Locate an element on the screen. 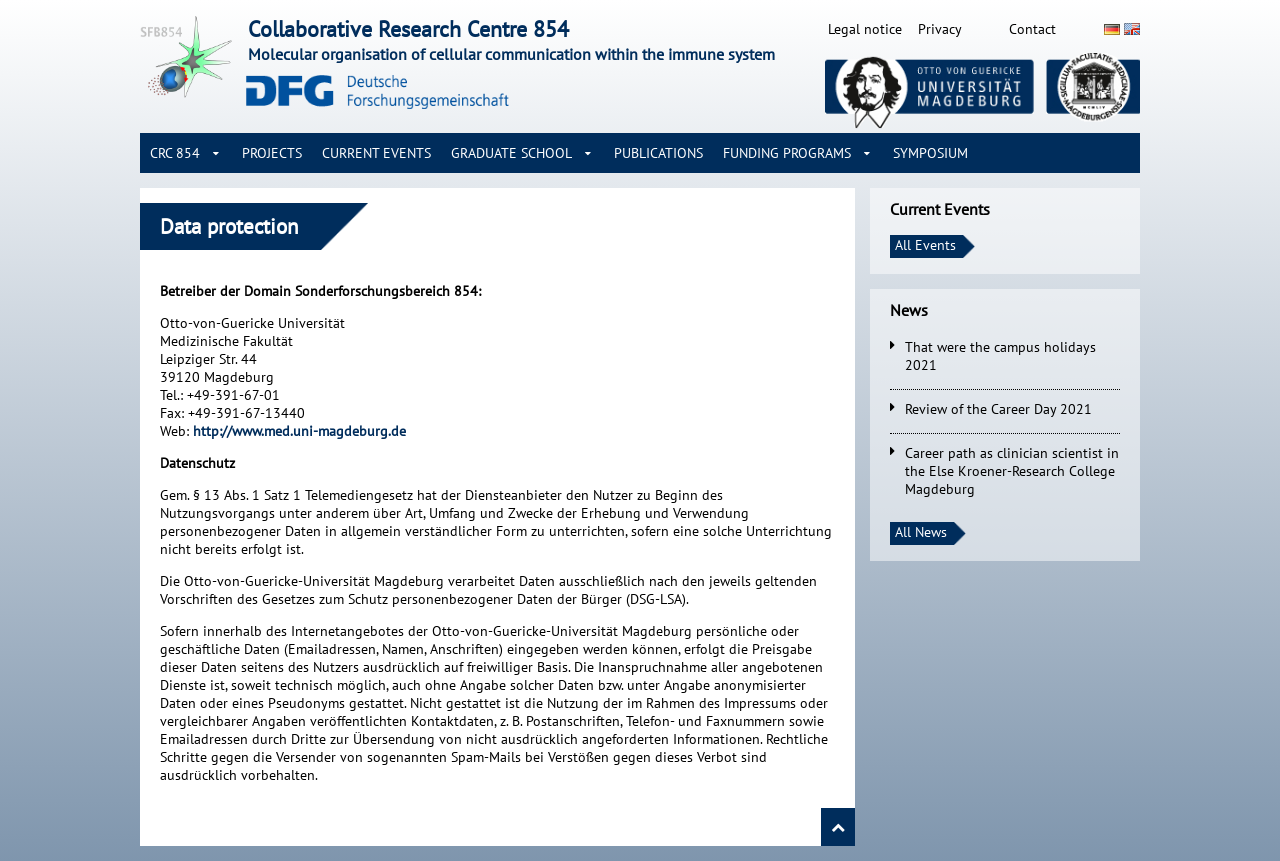 Image resolution: width=1280 pixels, height=861 pixels. CRC 854 is located at coordinates (175, 153).